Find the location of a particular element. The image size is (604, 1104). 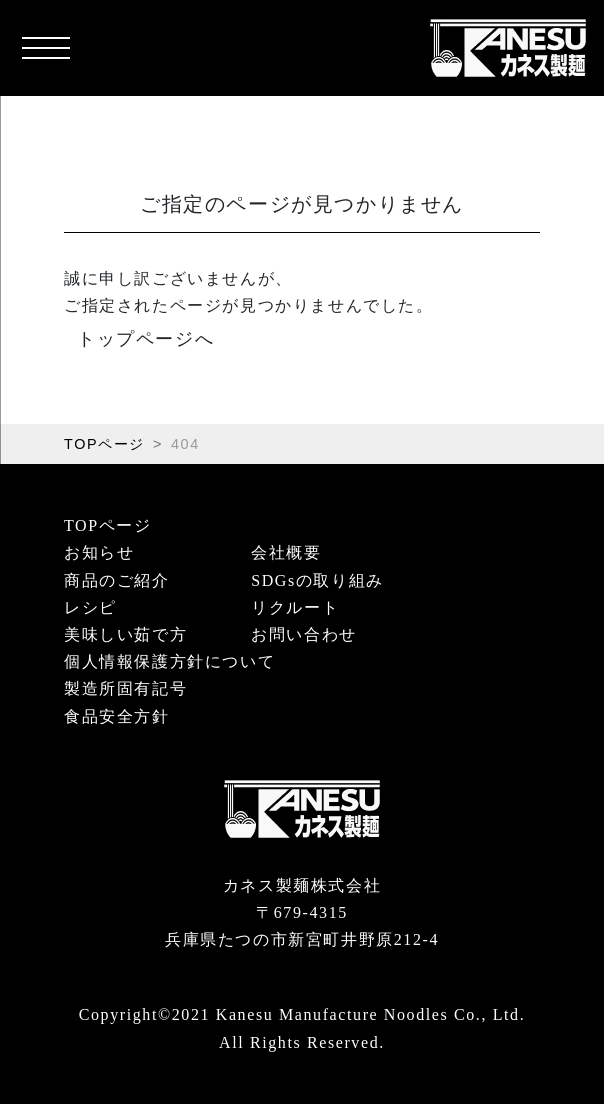

製造所固有記号 is located at coordinates (125, 688).